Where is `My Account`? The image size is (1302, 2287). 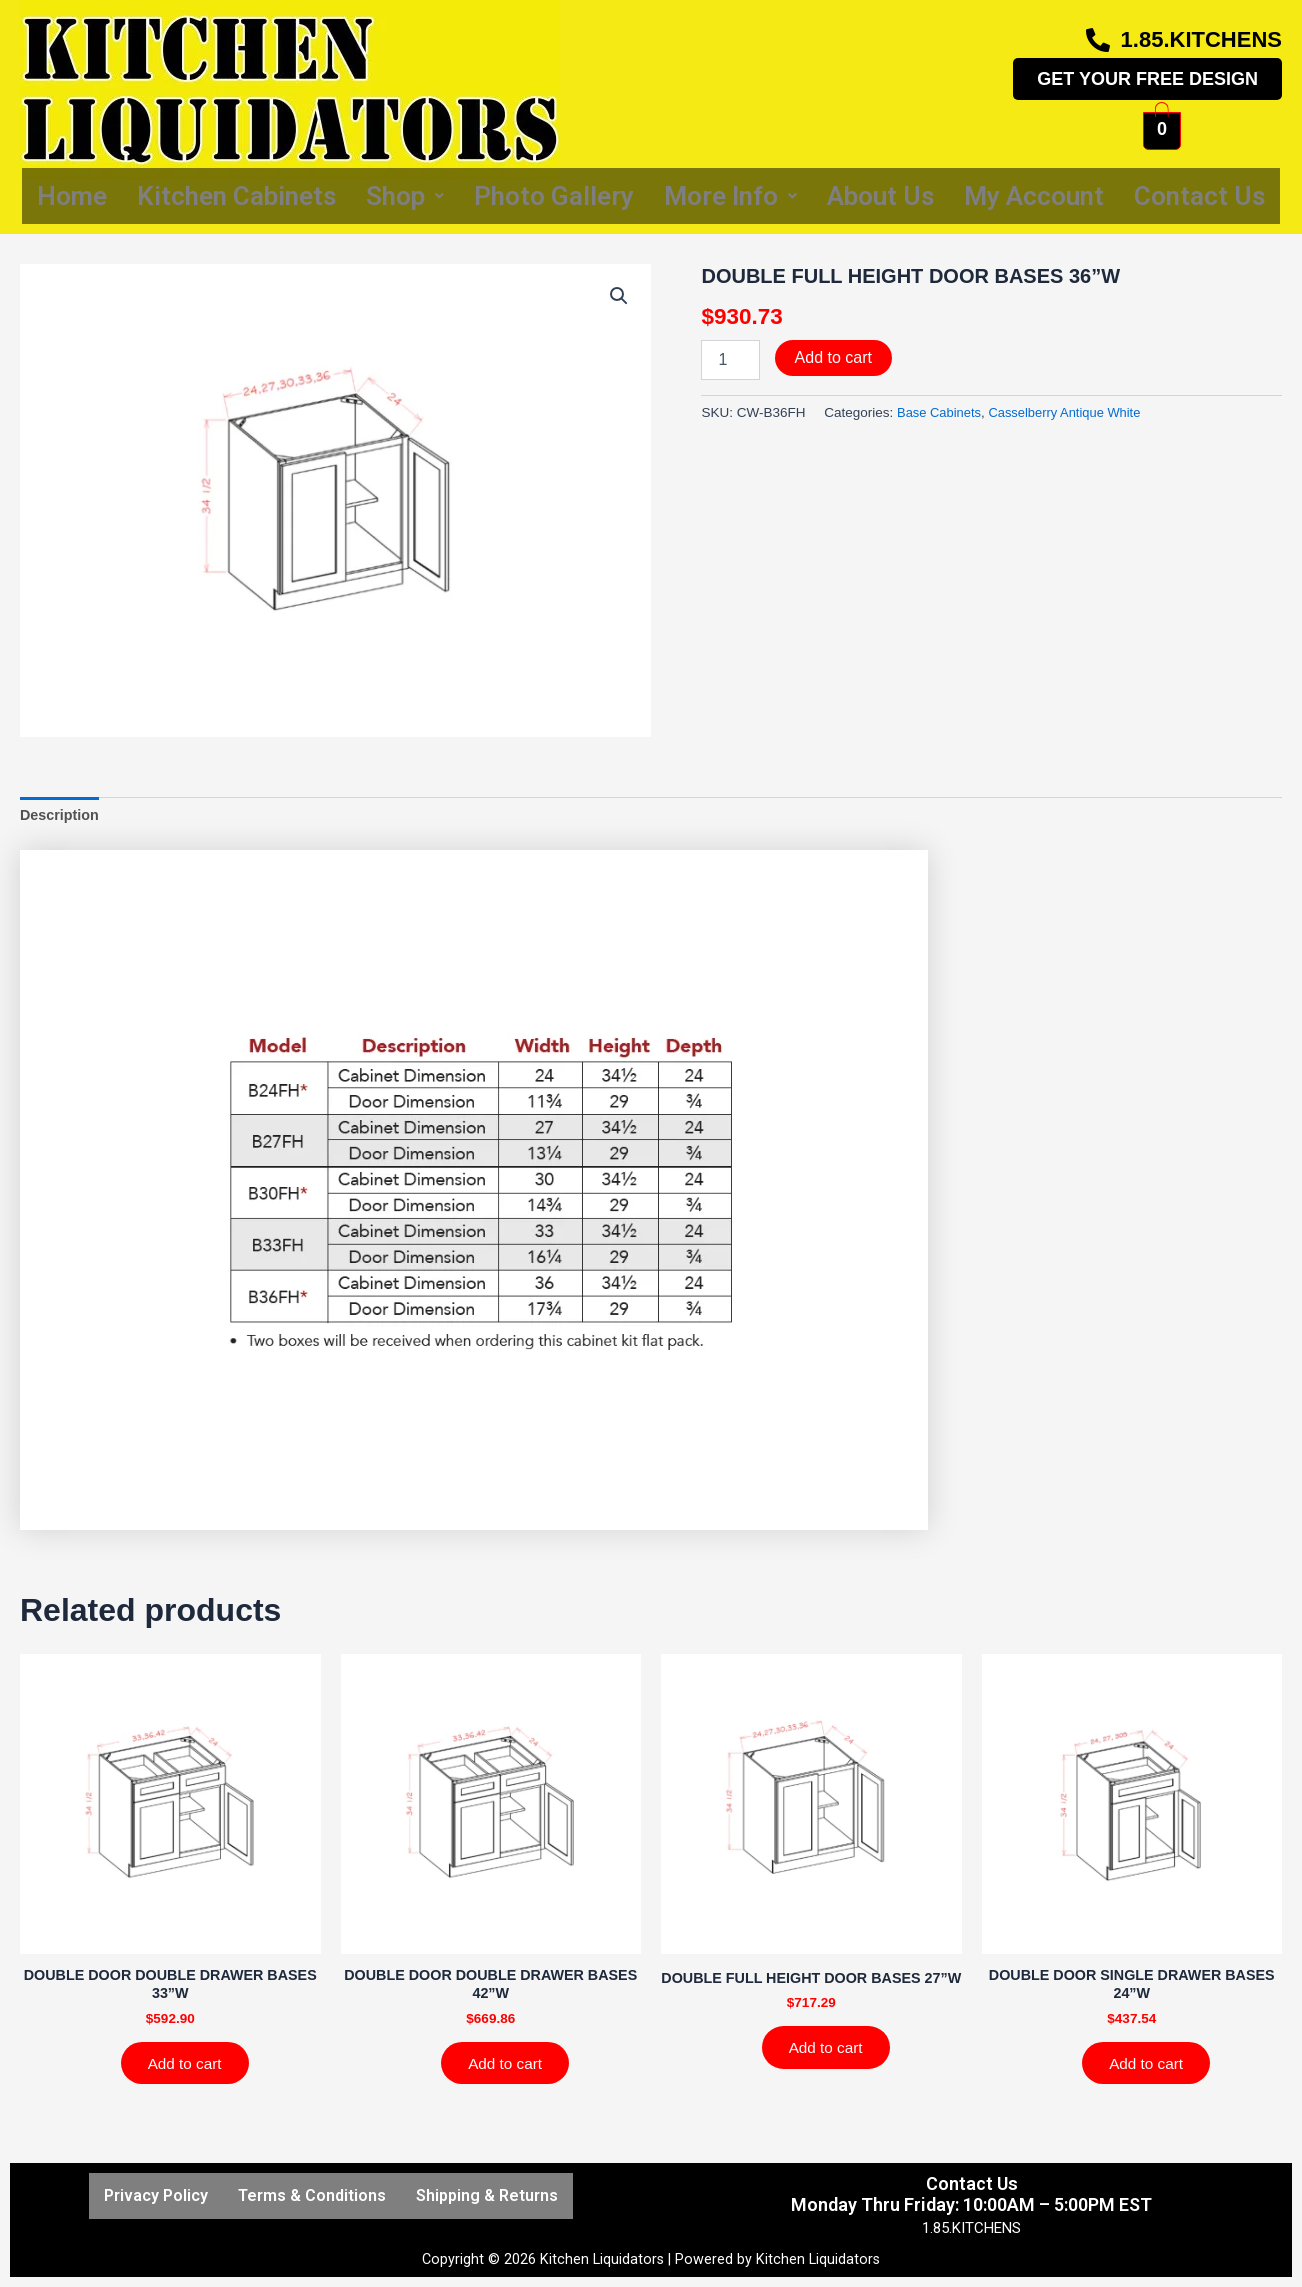 My Account is located at coordinates (1034, 196).